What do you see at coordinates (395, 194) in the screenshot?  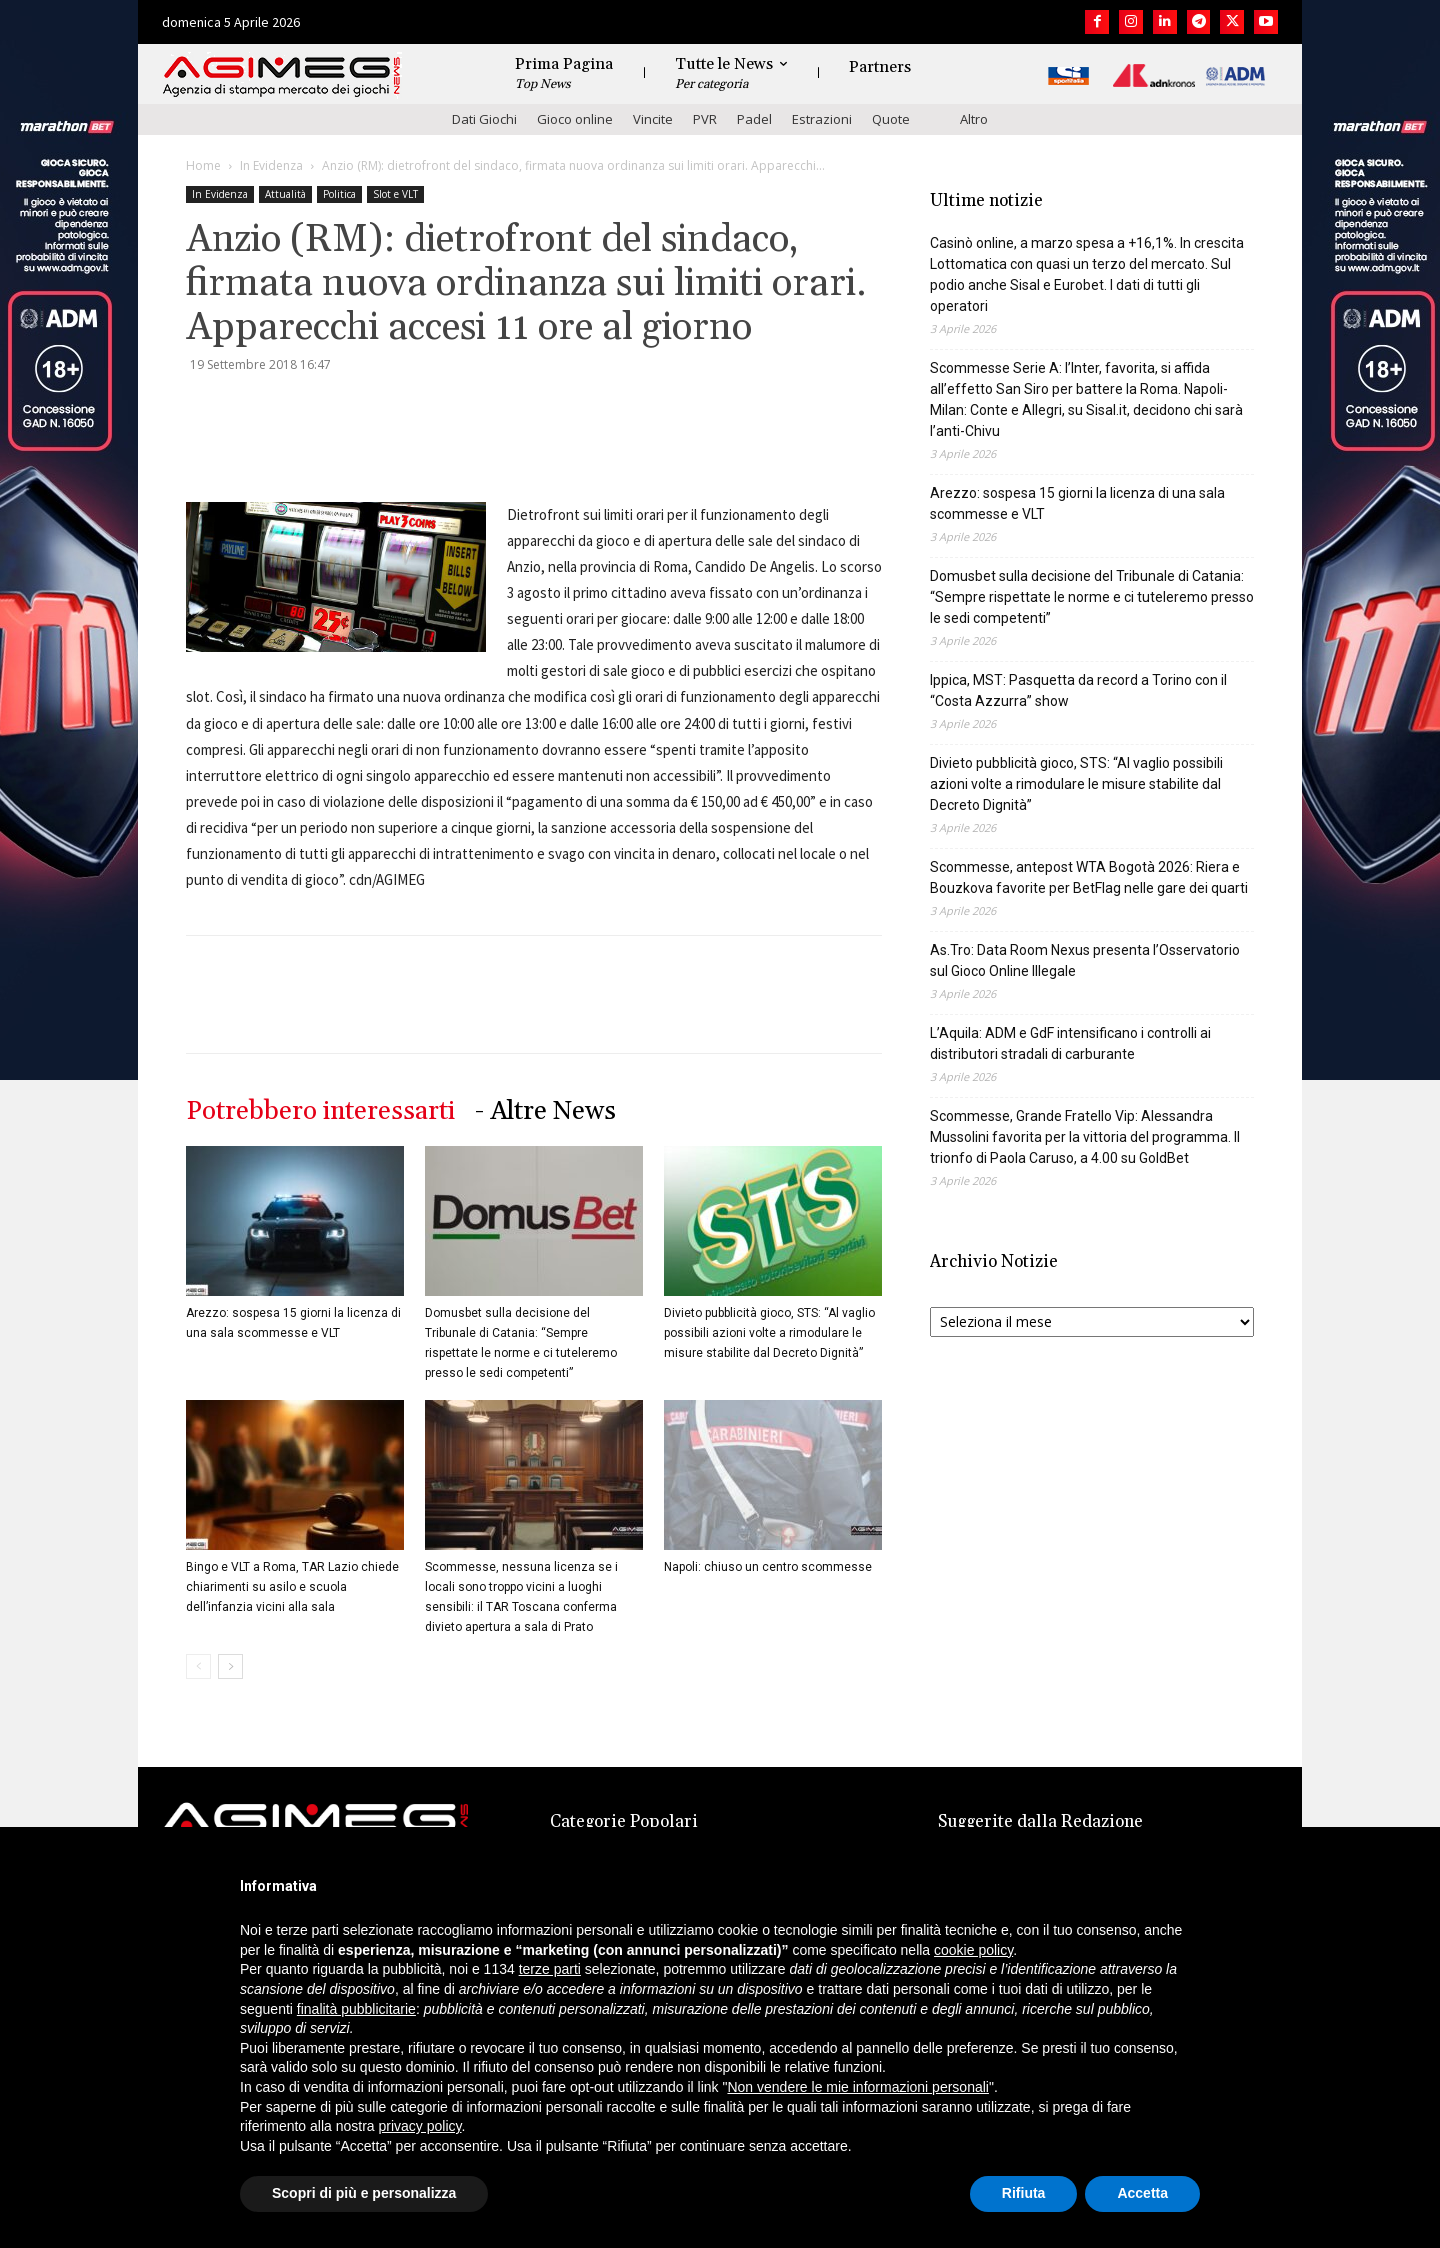 I see `Slot e VLT` at bounding box center [395, 194].